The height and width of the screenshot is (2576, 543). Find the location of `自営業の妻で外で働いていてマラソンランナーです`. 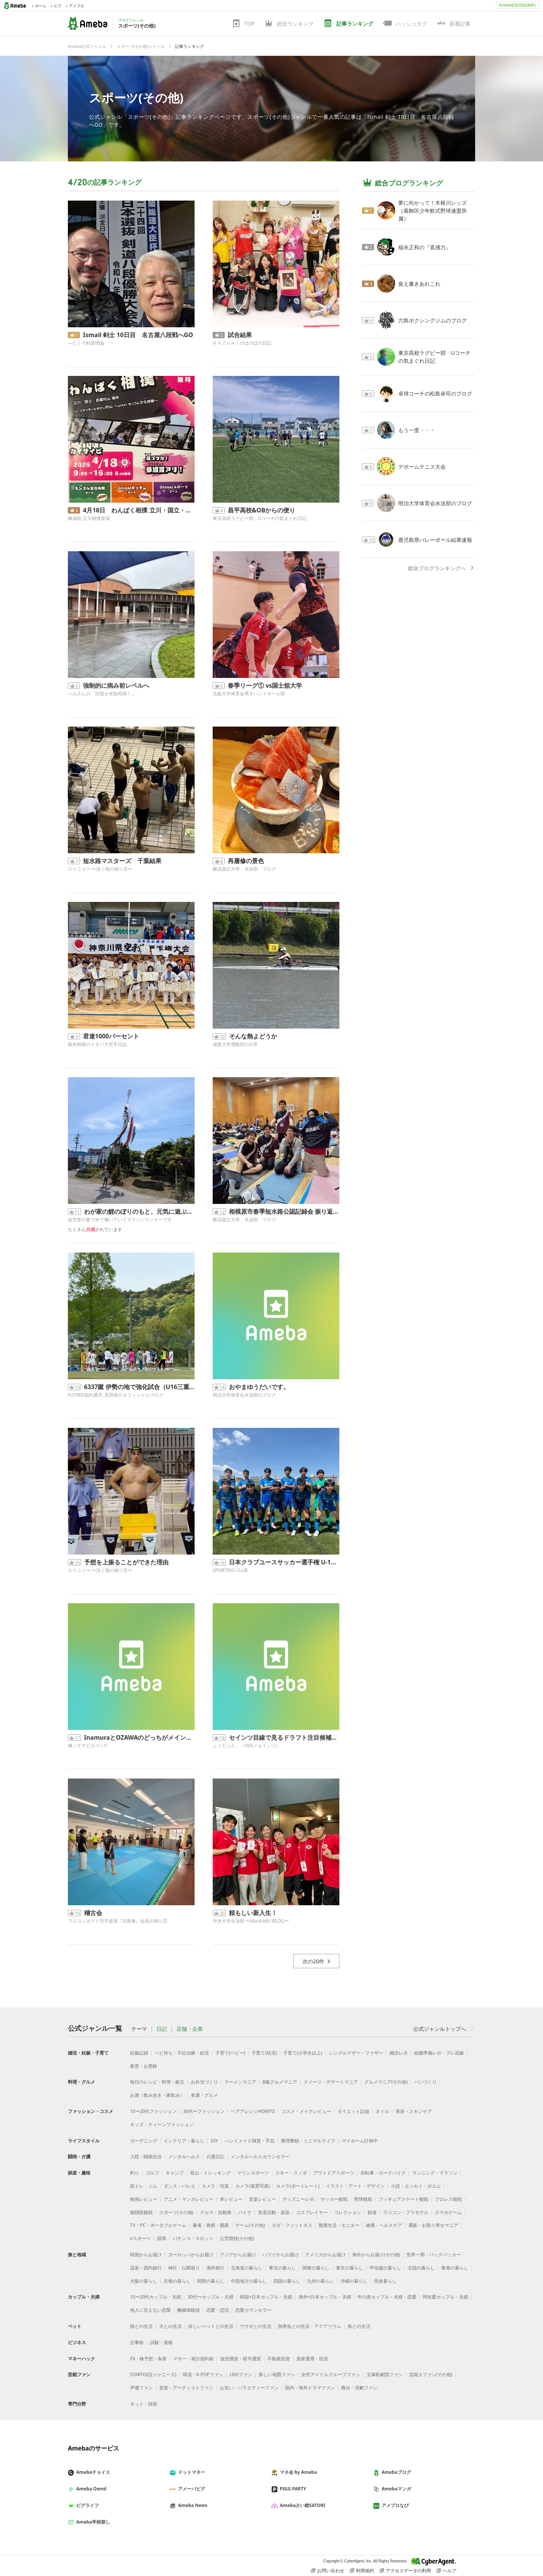

自営業の妻で外で働いていてマラソンランナーです is located at coordinates (120, 1219).